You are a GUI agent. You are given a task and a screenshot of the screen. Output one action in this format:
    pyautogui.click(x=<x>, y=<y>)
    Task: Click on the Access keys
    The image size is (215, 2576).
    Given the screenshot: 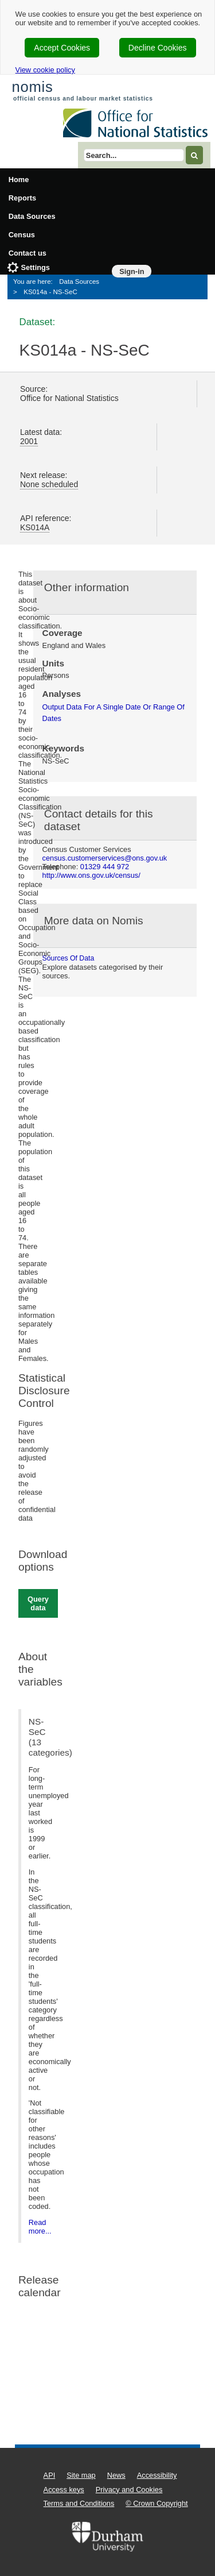 What is the action you would take?
    pyautogui.click(x=64, y=2489)
    